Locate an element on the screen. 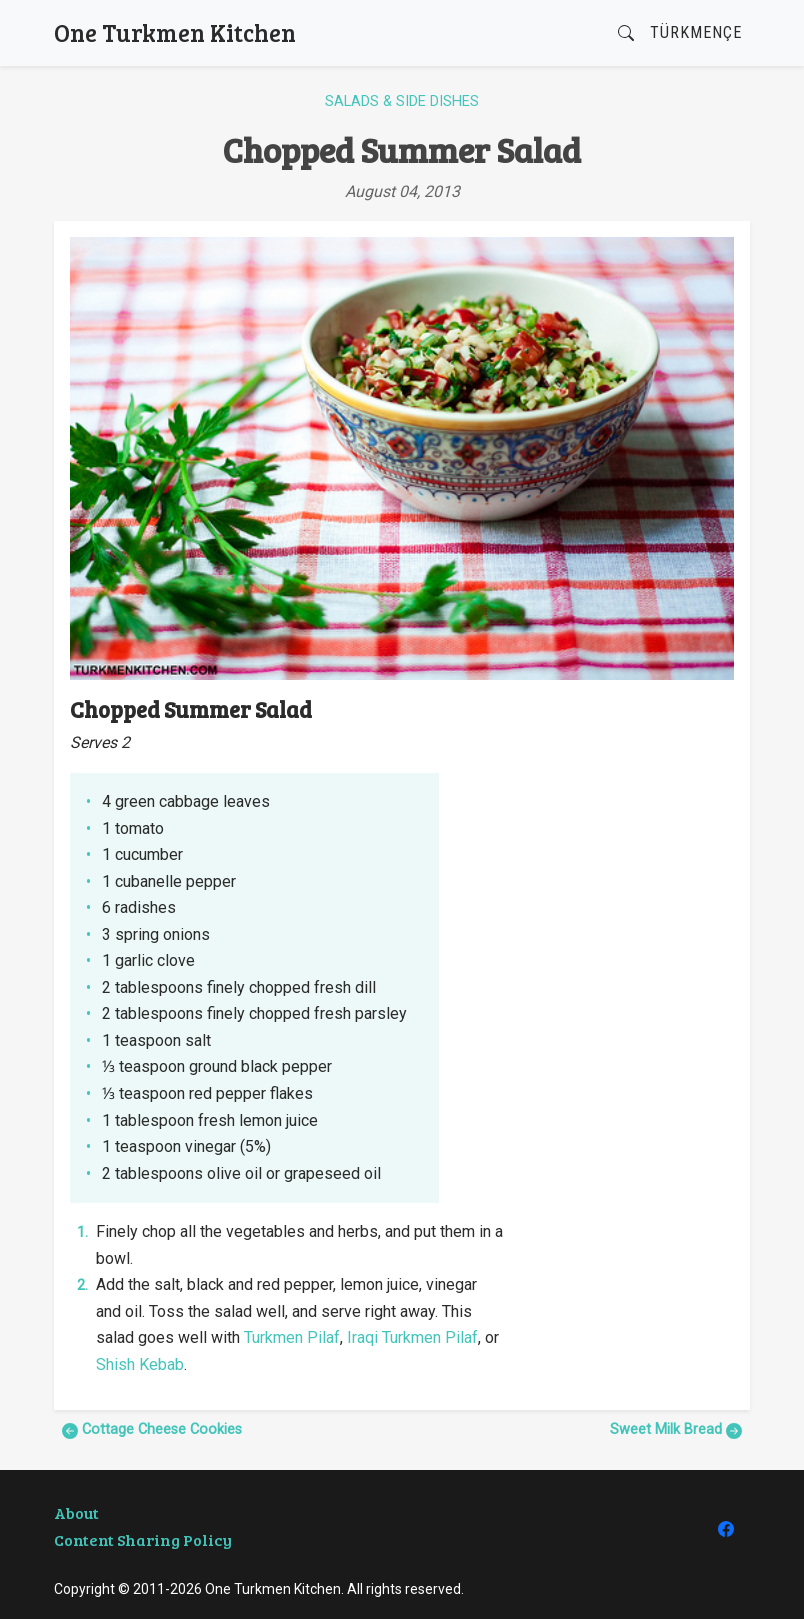 This screenshot has height=1619, width=804. [Advertisement] is located at coordinates (631, 796).